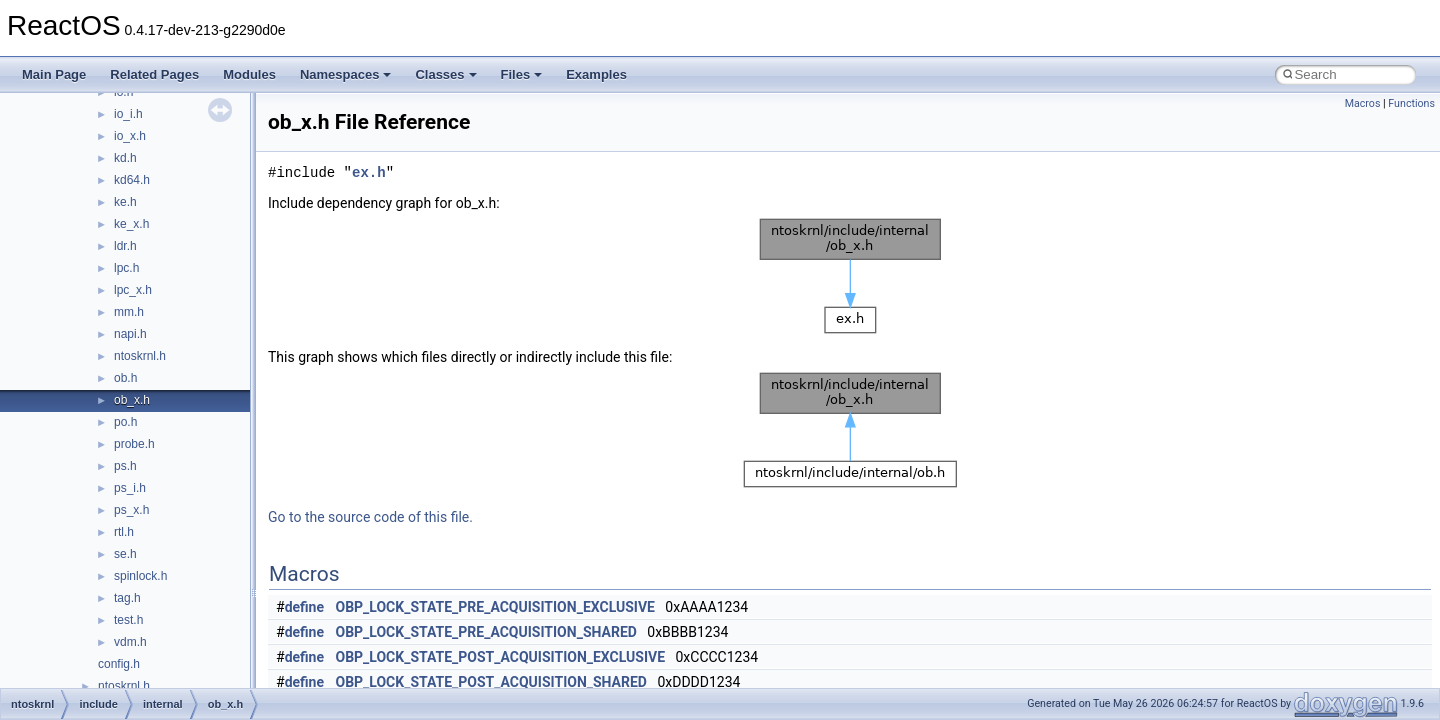  What do you see at coordinates (126, 268) in the screenshot?
I see `lpc.h` at bounding box center [126, 268].